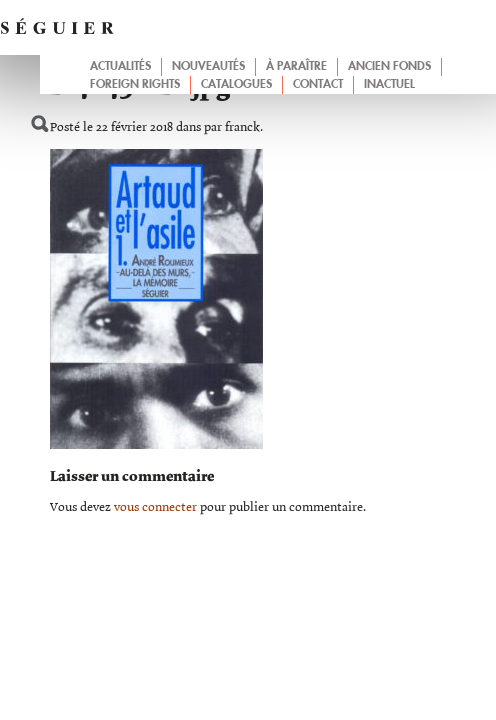 This screenshot has height=720, width=496. What do you see at coordinates (389, 85) in the screenshot?
I see `Inactuel` at bounding box center [389, 85].